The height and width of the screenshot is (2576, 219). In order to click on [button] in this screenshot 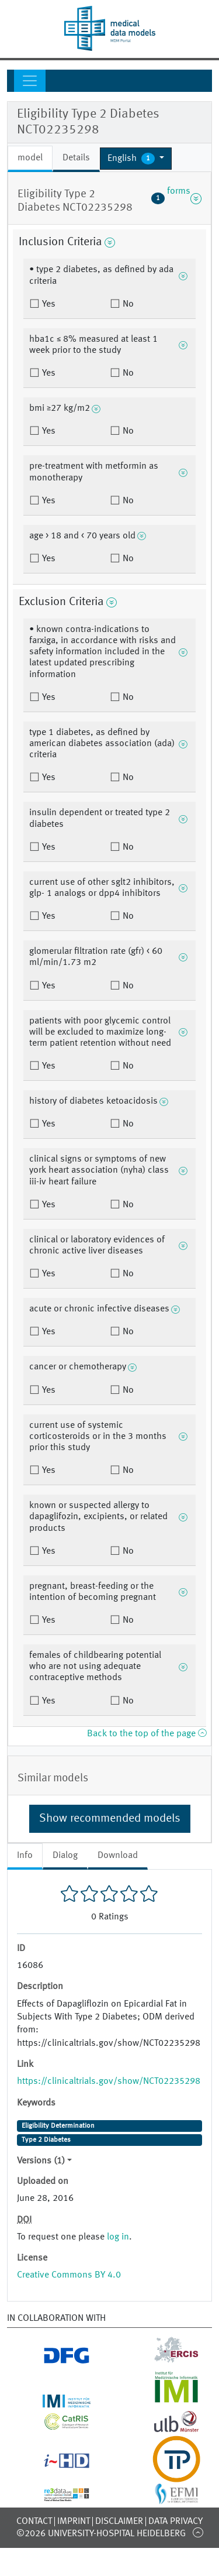, I will do `click(136, 158)`.